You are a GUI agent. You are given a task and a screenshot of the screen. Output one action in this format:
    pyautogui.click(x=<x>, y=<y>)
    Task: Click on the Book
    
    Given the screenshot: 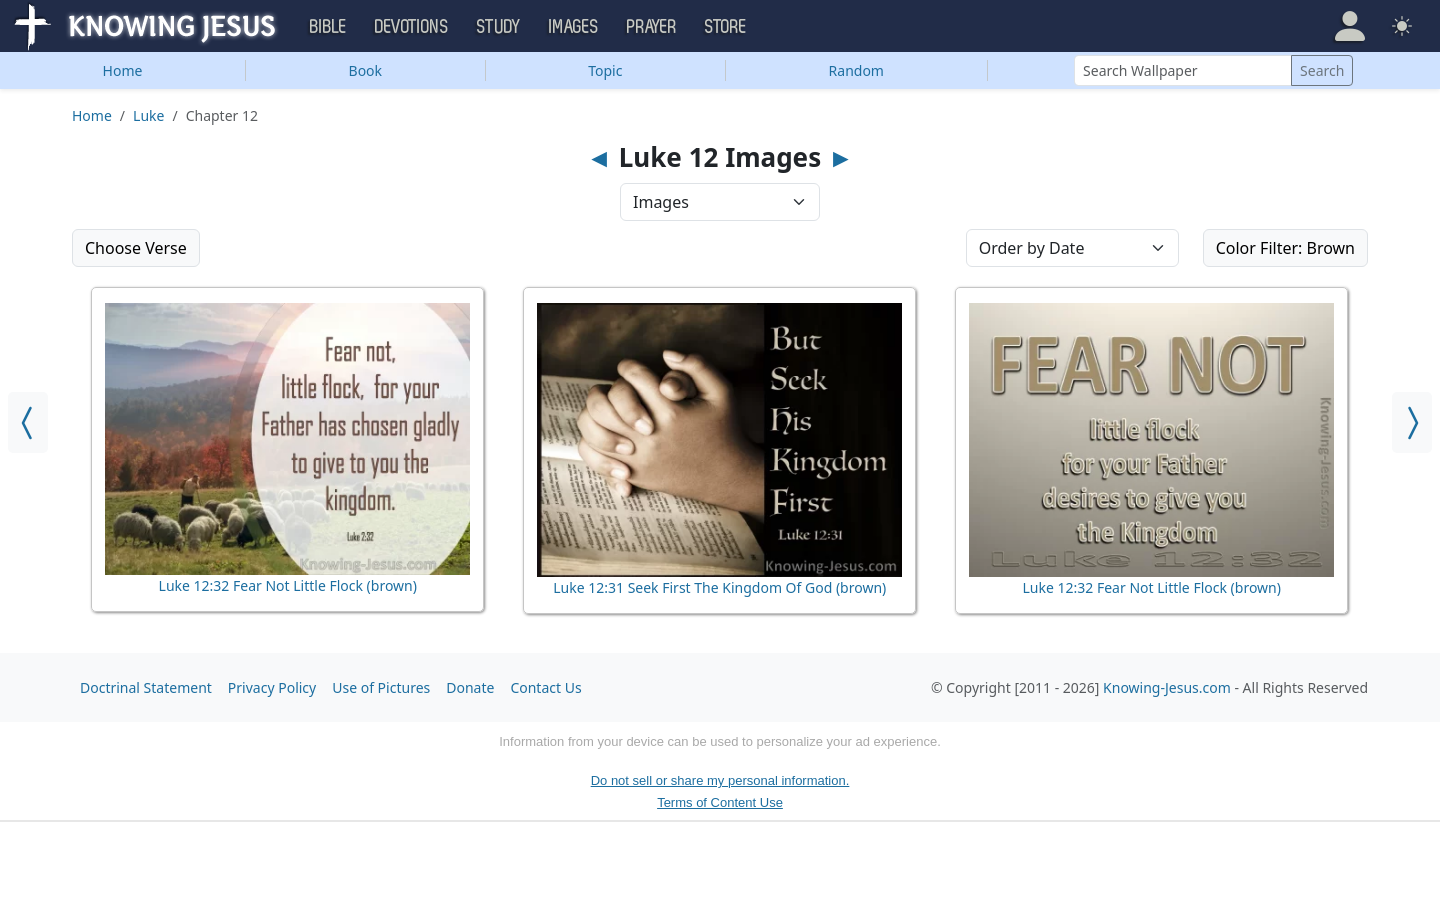 What is the action you would take?
    pyautogui.click(x=366, y=70)
    